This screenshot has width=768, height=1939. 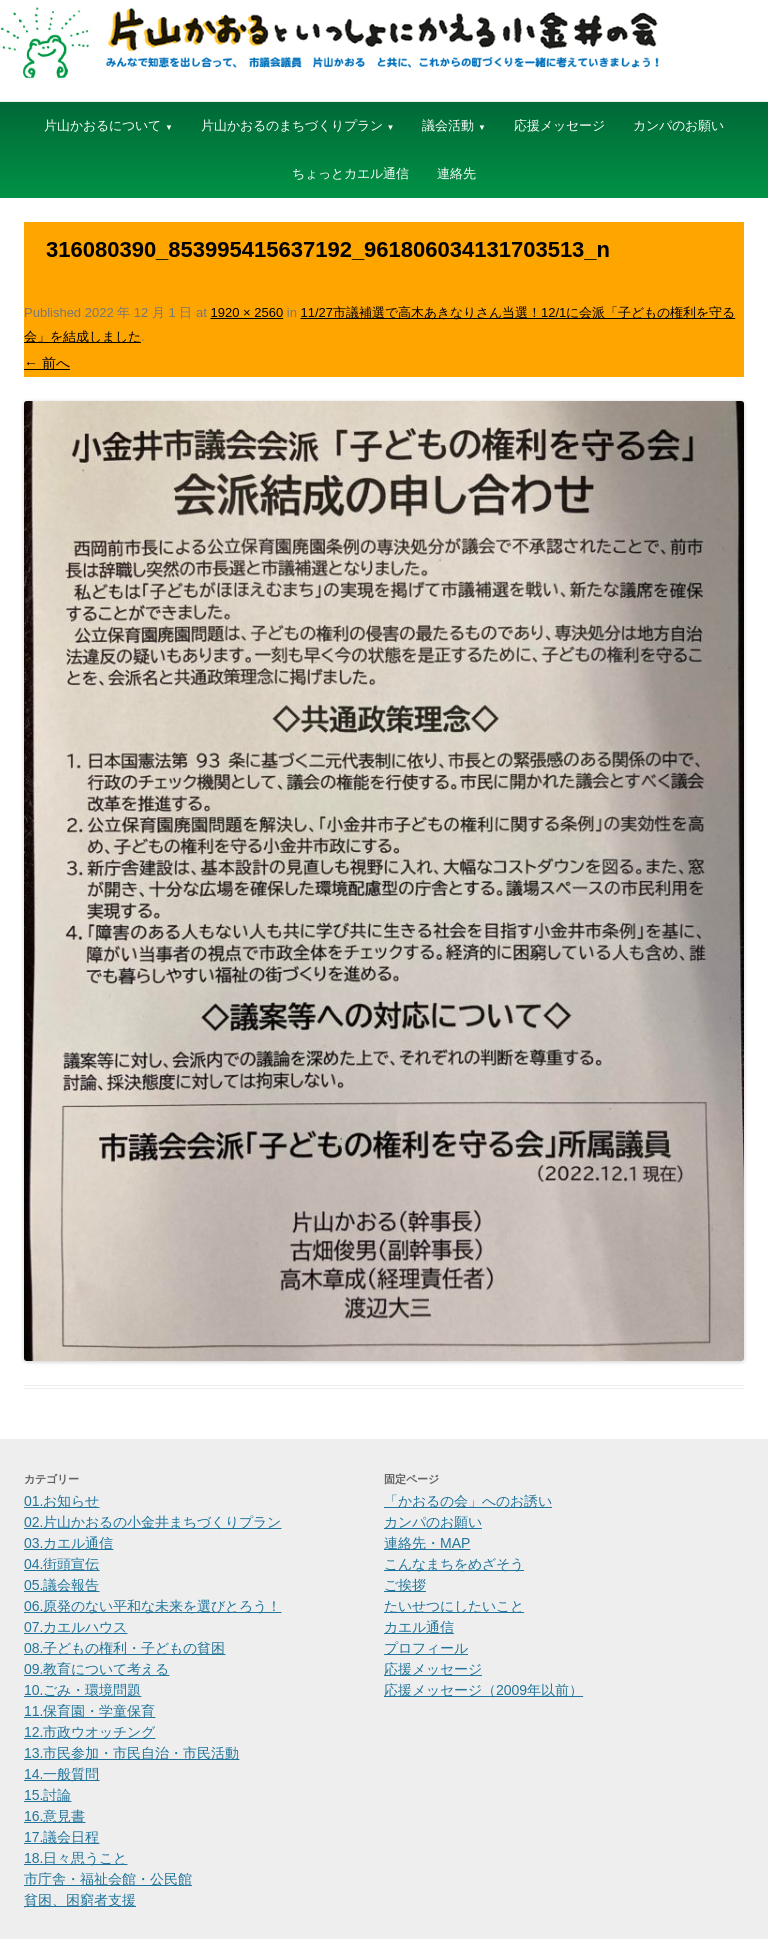 I want to click on カエル通信, so click(x=419, y=1627).